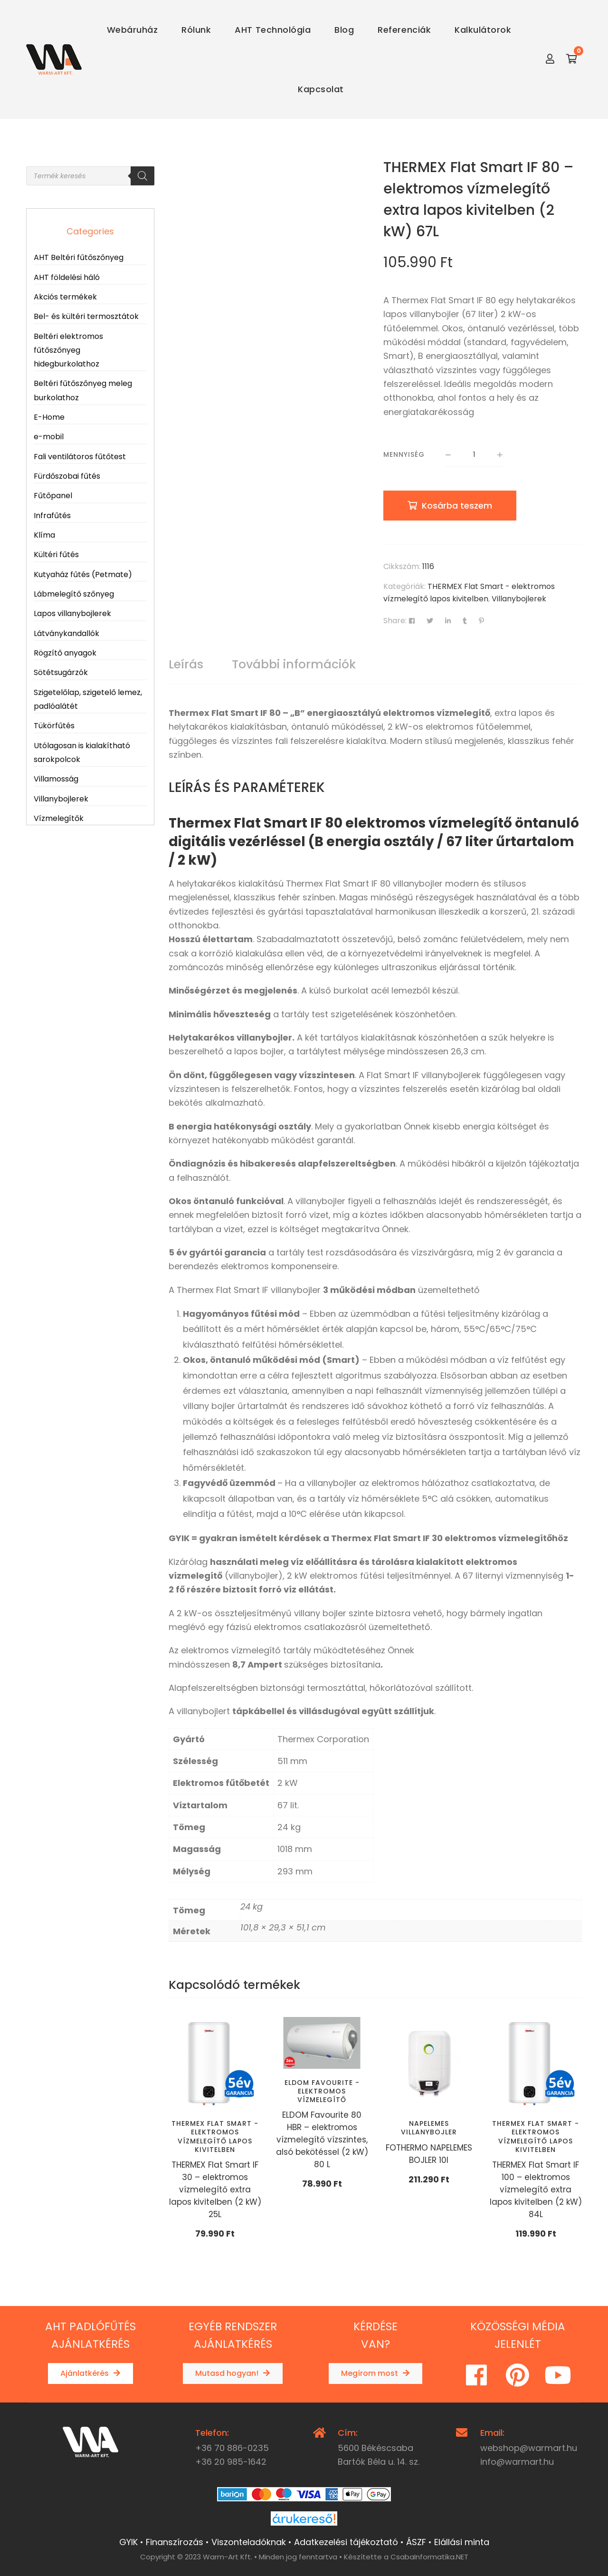 The image size is (608, 2576). I want to click on GYIK, so click(128, 2542).